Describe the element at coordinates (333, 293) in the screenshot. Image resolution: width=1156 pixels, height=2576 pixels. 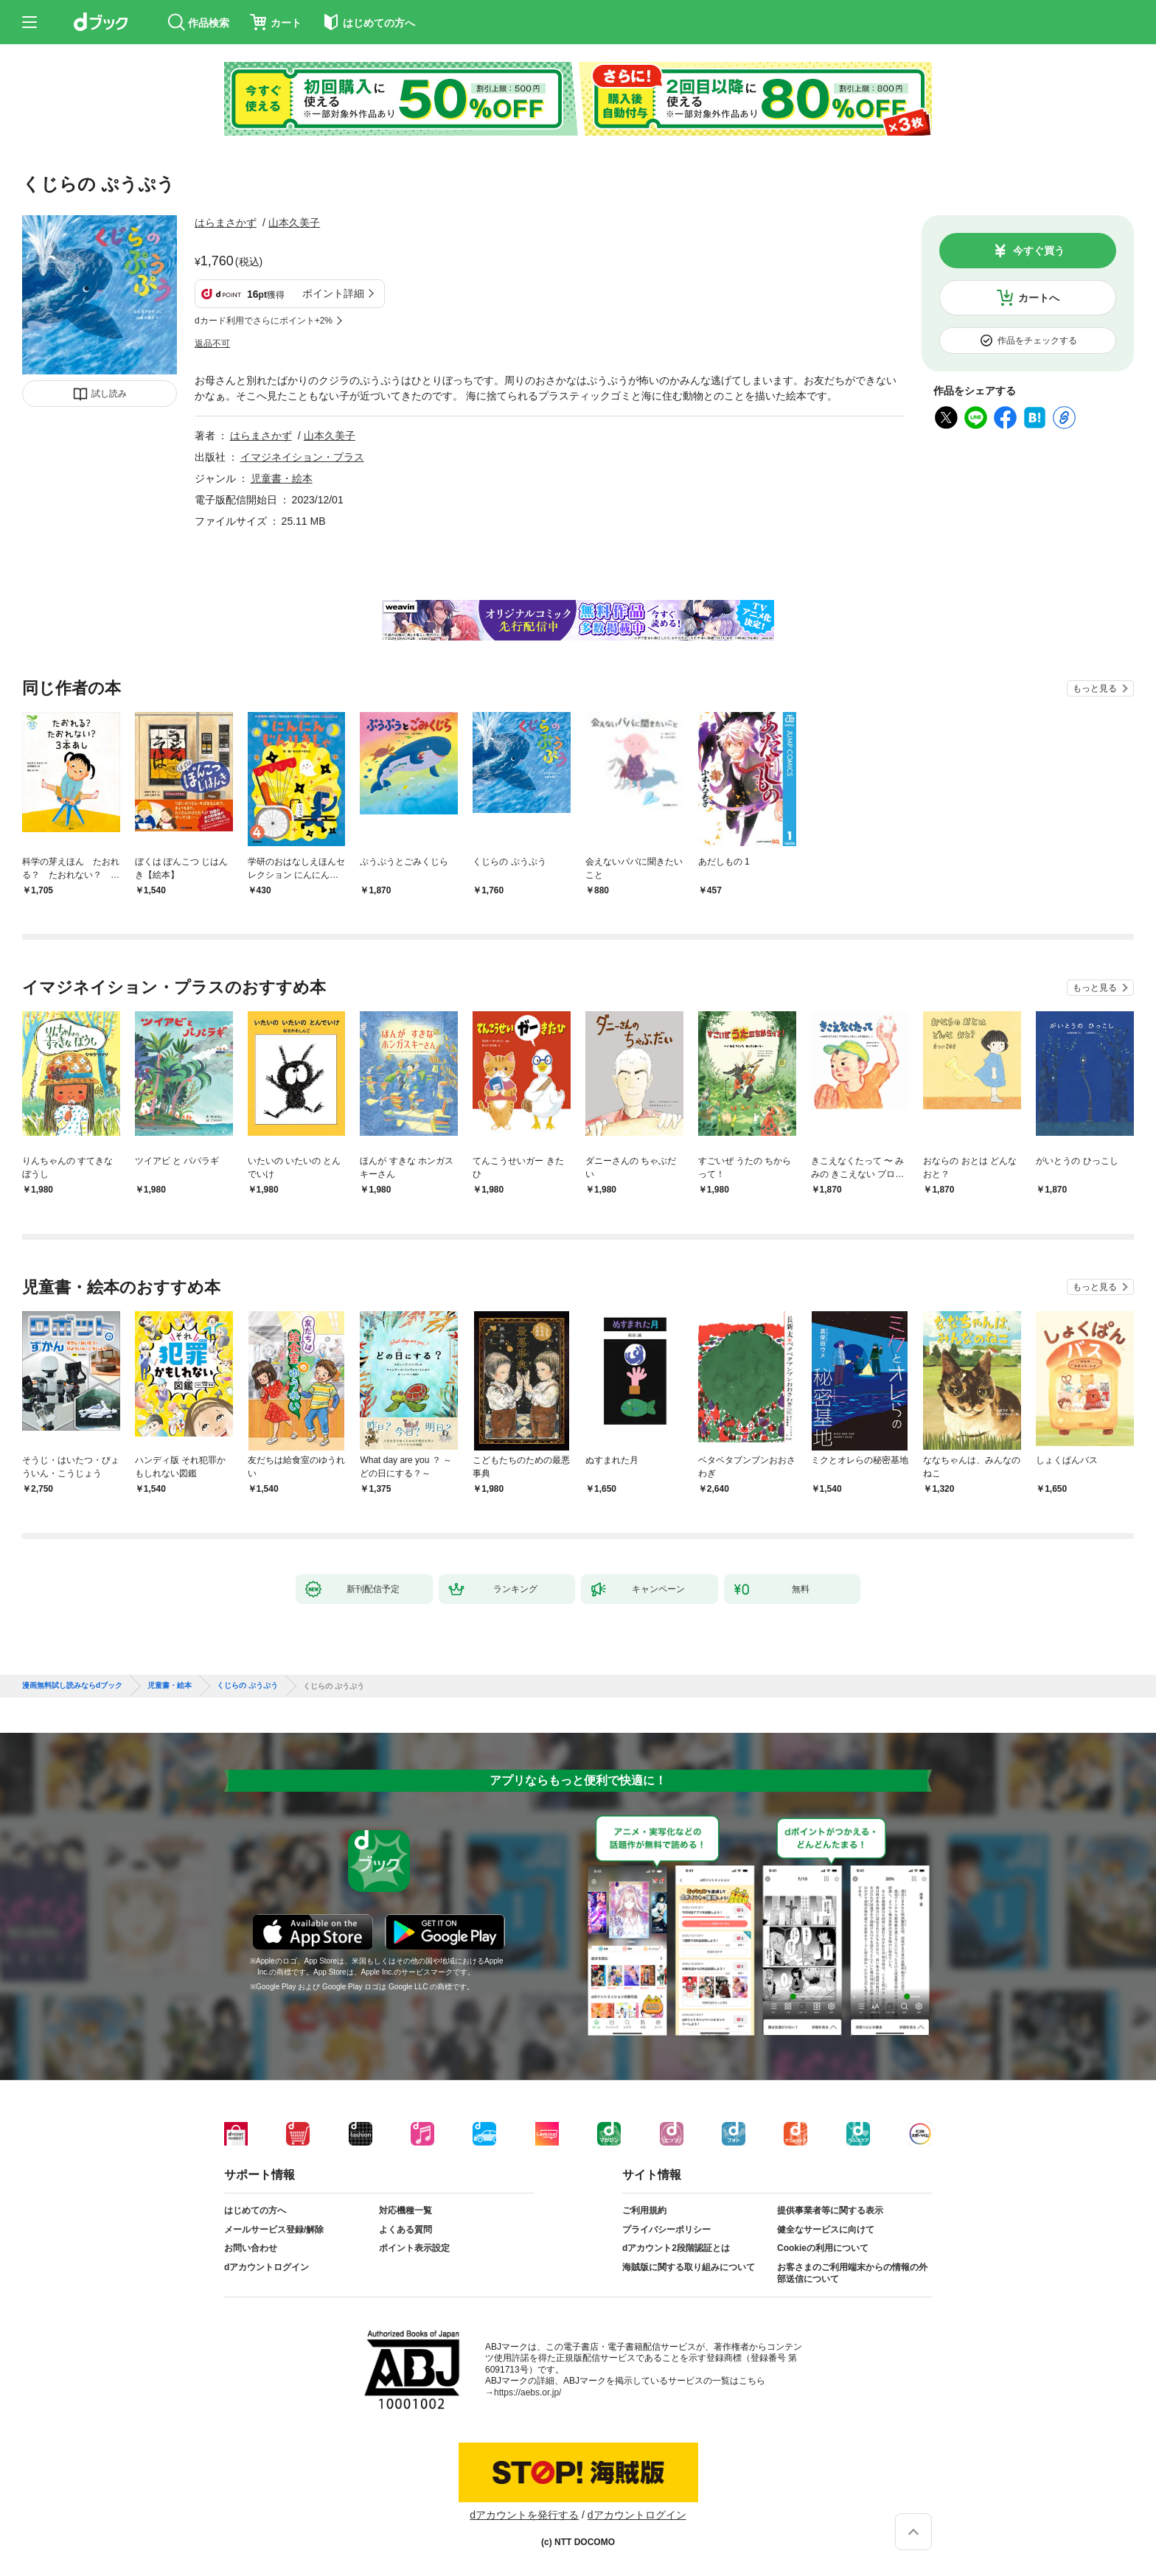
I see `ポイント詳細` at that location.